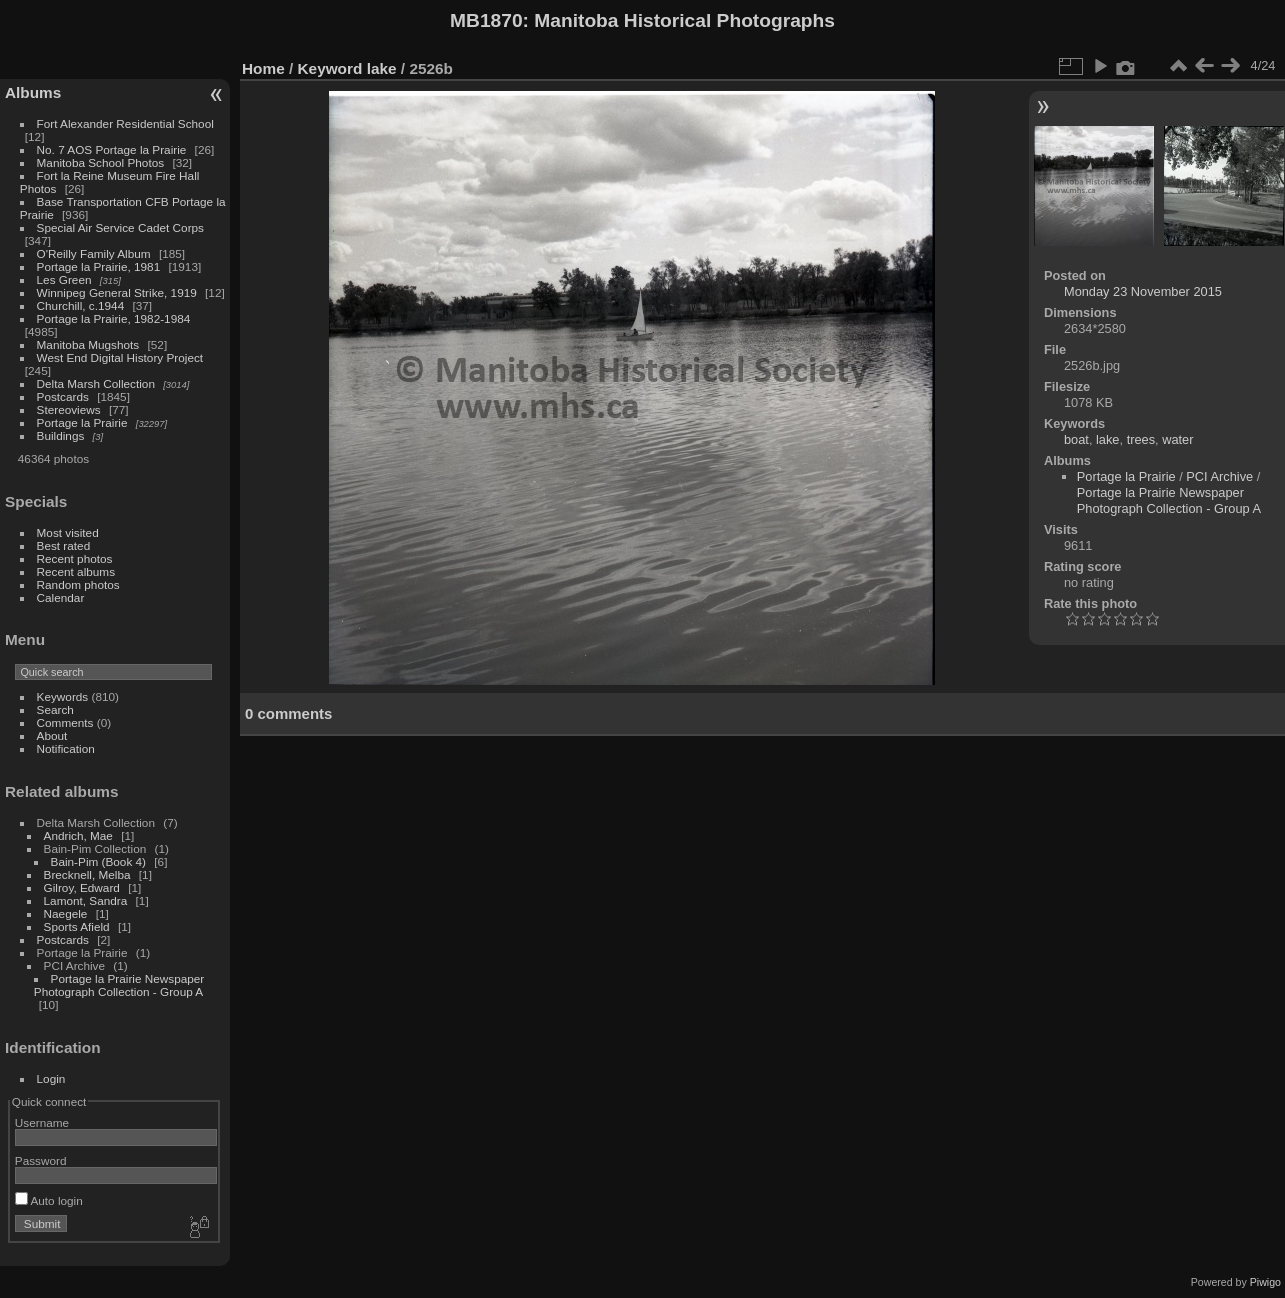  I want to click on Keywords, so click(63, 696).